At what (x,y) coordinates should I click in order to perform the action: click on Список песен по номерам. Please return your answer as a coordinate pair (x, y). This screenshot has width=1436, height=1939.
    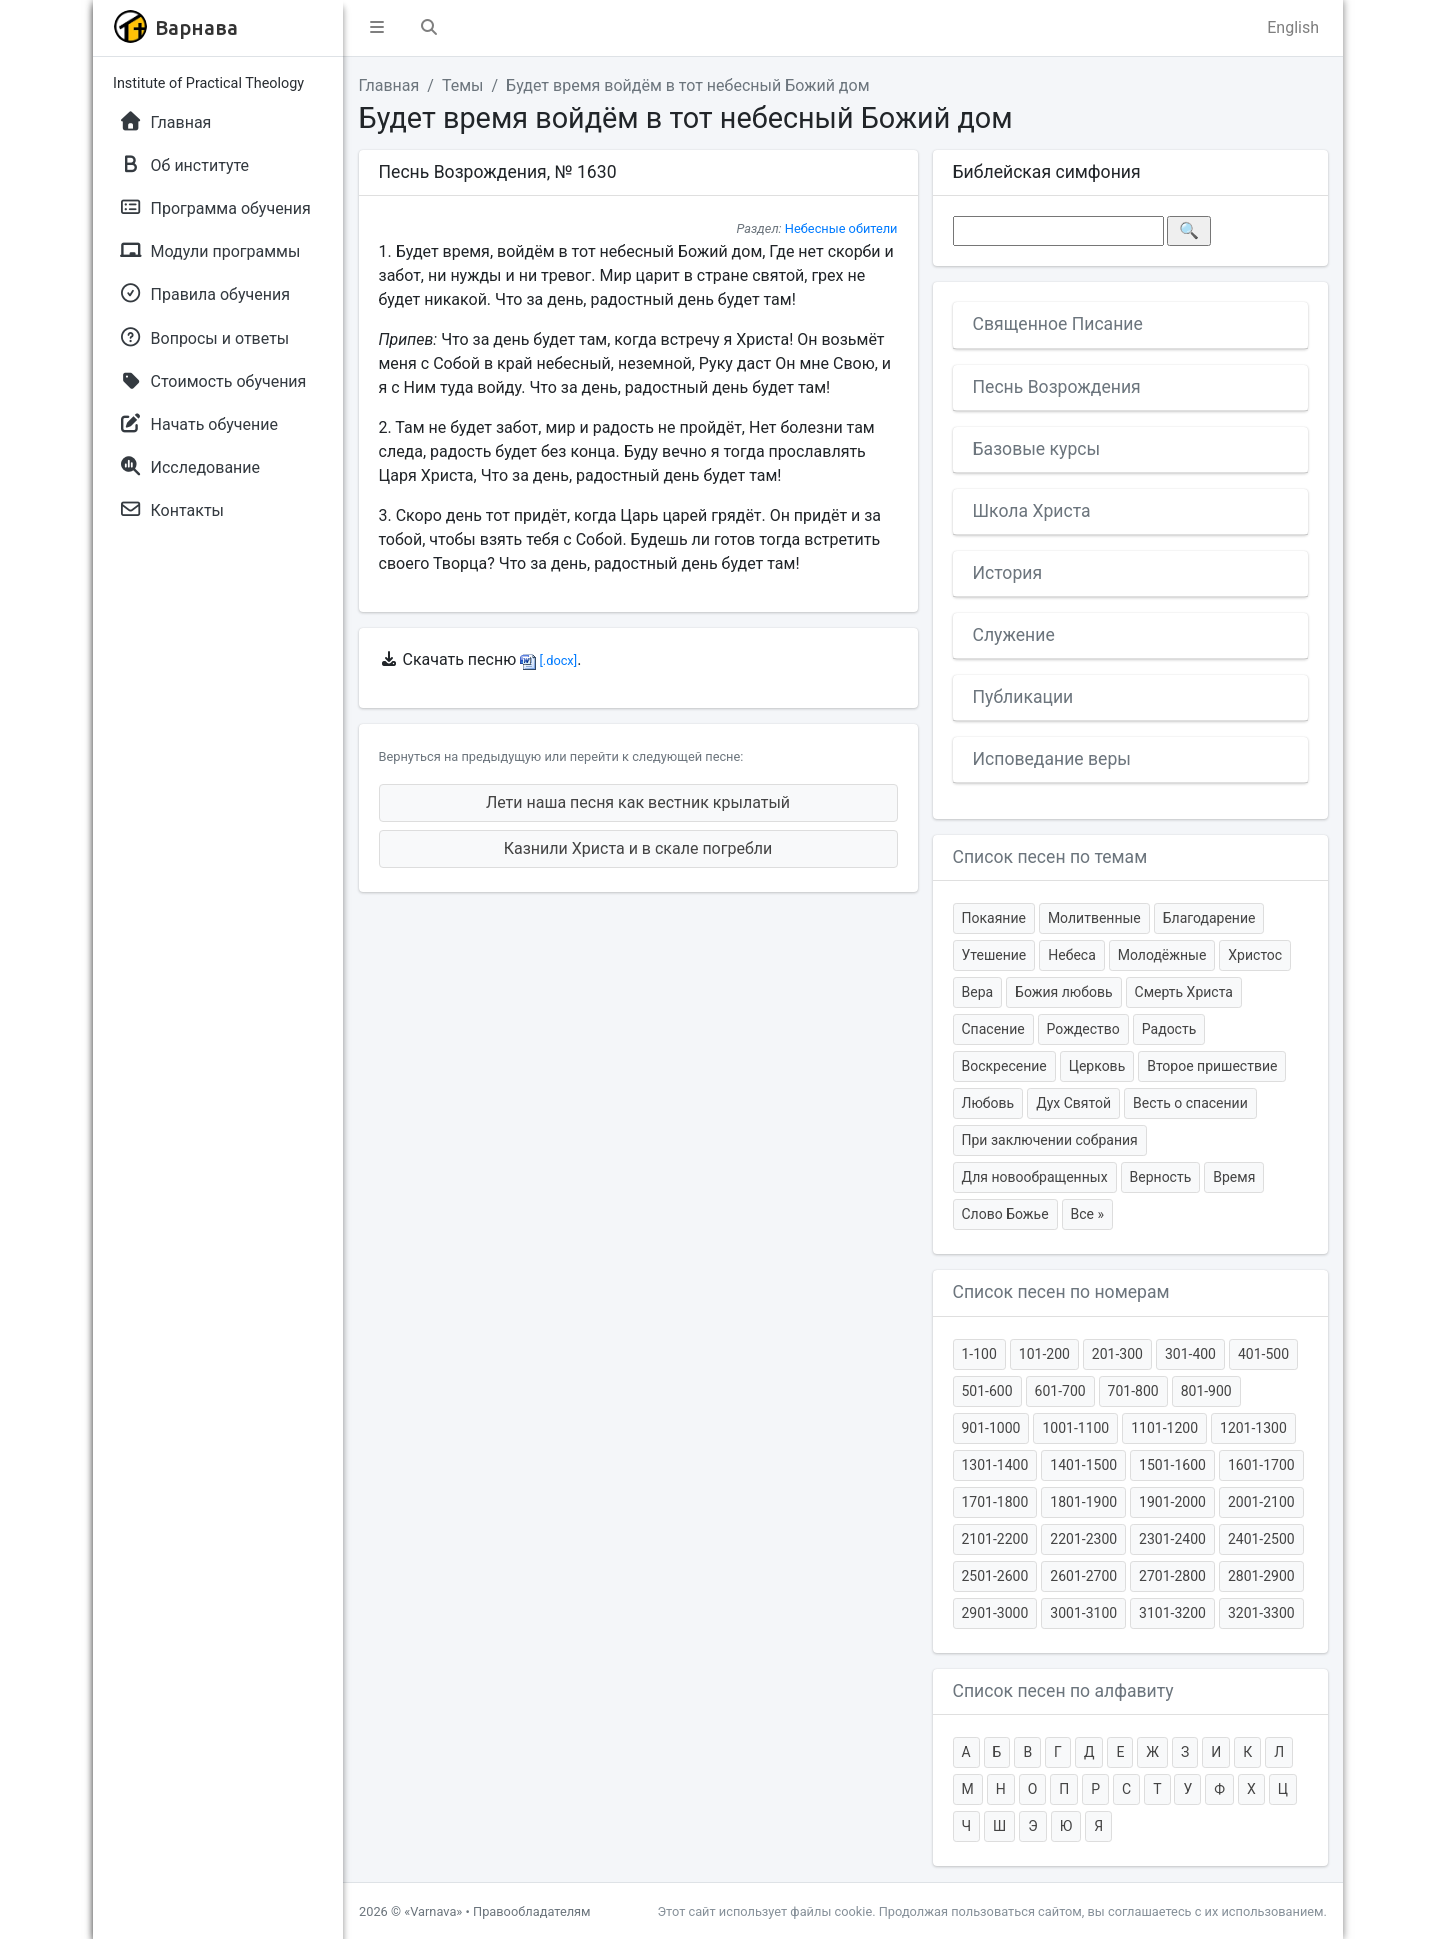
    Looking at the image, I should click on (1061, 1292).